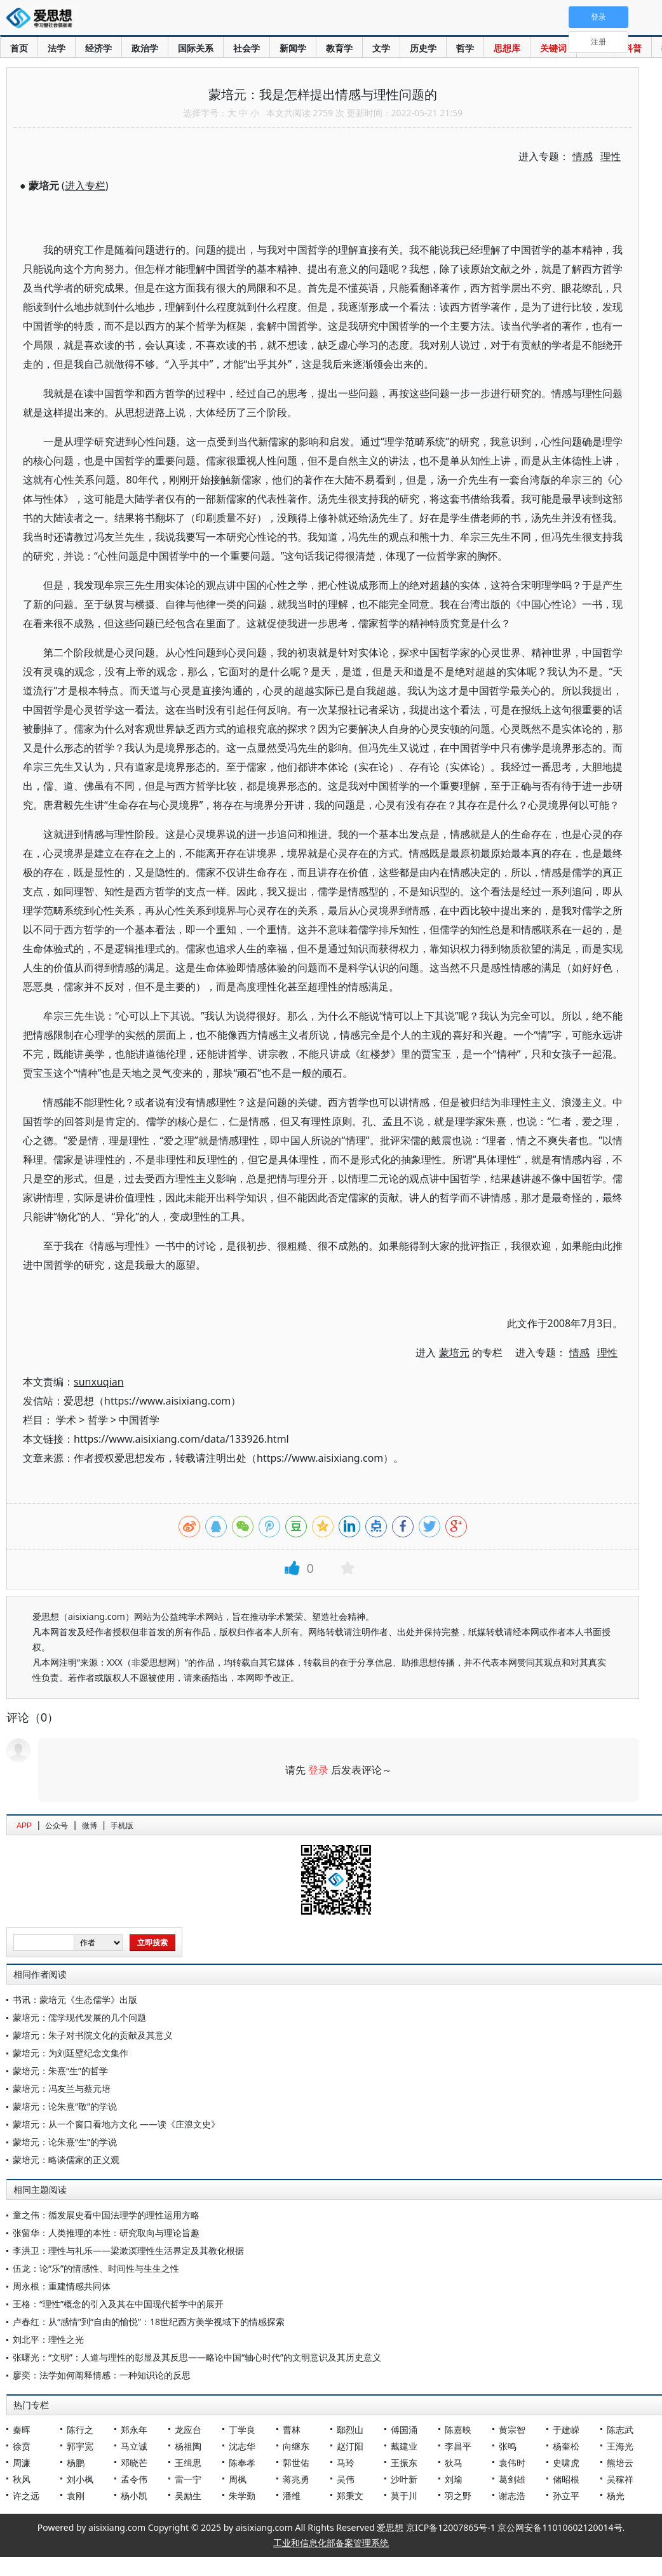  I want to click on 黄宗智, so click(512, 2430).